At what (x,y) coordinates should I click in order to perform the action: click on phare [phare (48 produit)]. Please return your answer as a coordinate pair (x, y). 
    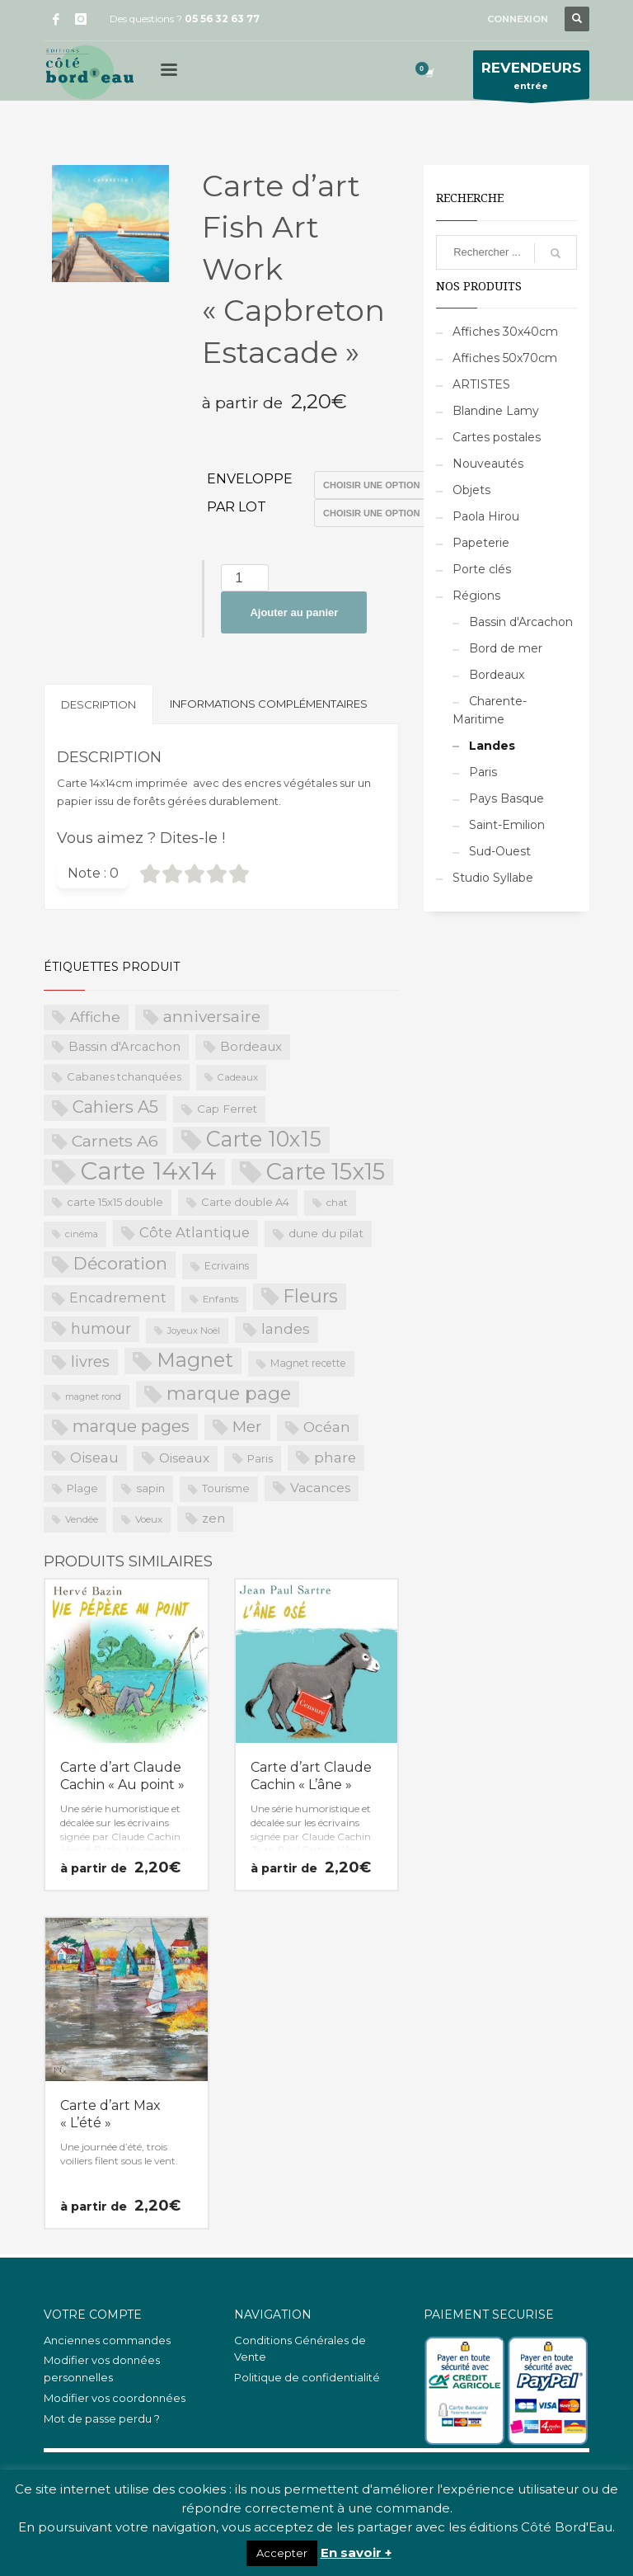
    Looking at the image, I should click on (335, 1457).